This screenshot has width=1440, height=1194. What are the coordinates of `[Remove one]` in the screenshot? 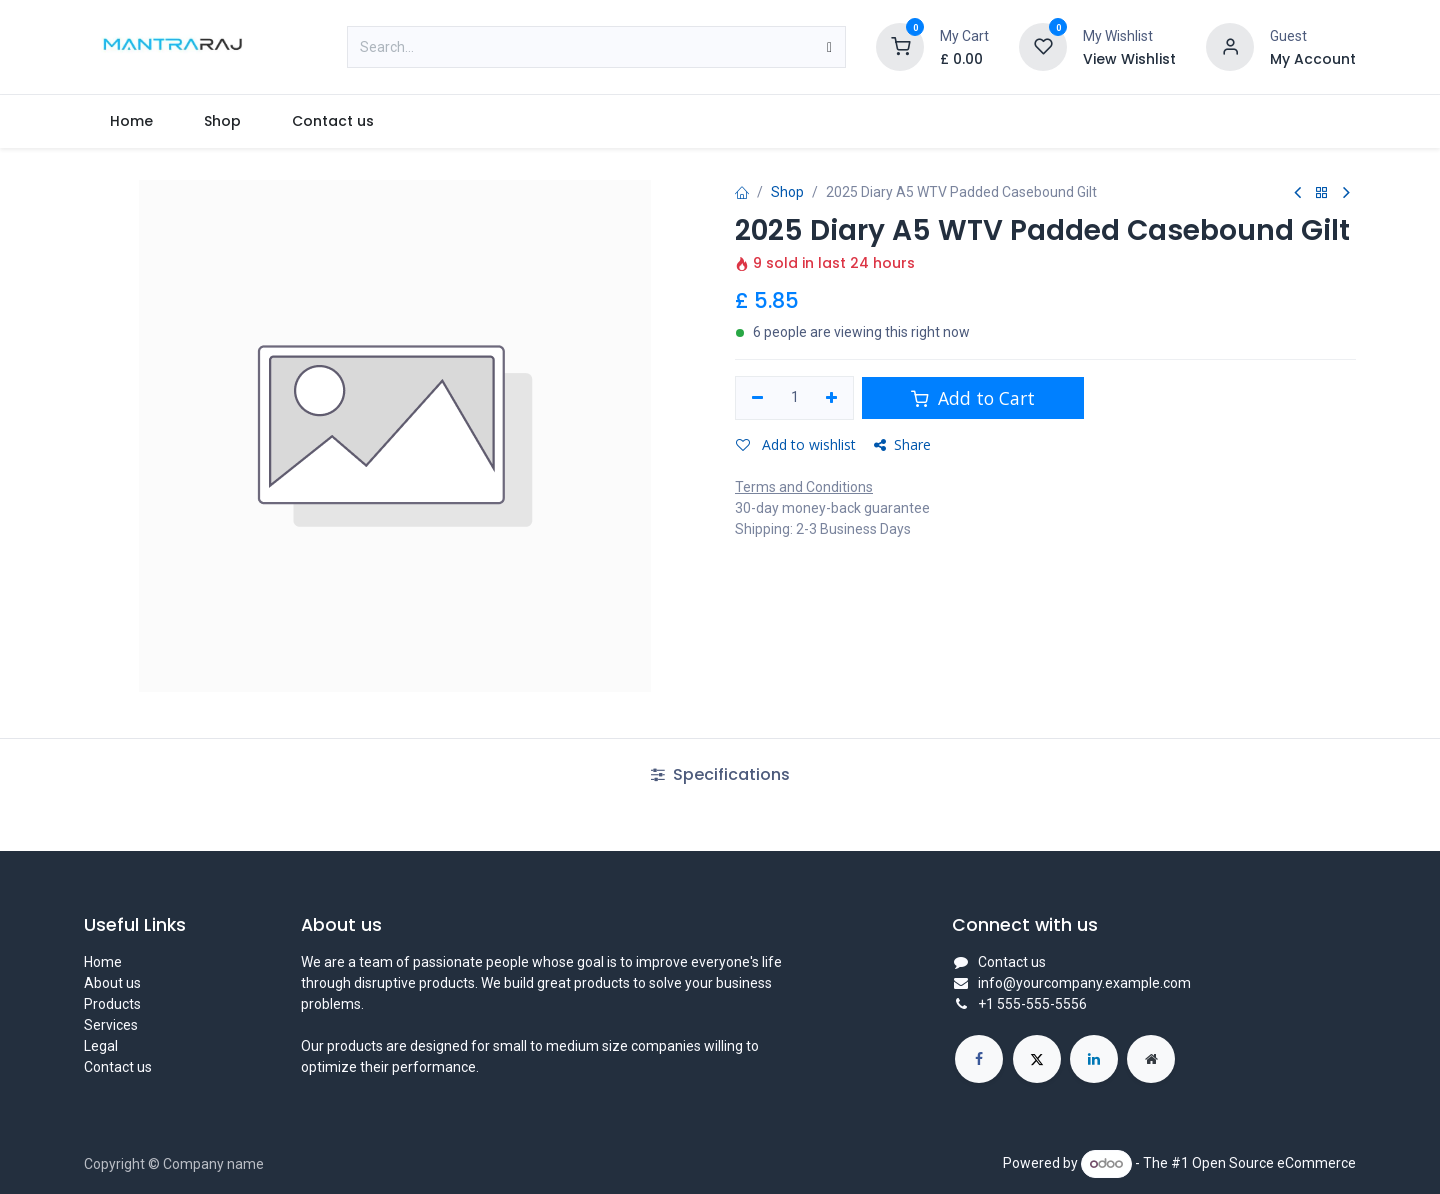 It's located at (757, 398).